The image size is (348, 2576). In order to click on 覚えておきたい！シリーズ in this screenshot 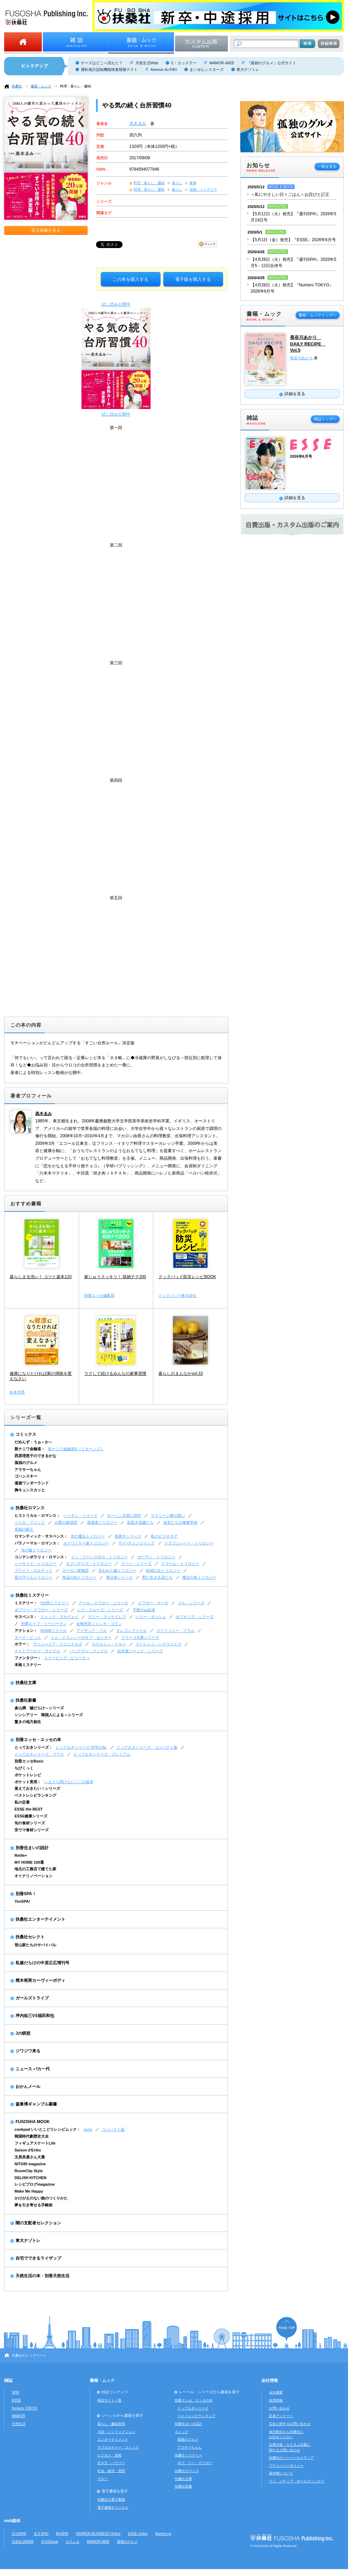, I will do `click(37, 1788)`.